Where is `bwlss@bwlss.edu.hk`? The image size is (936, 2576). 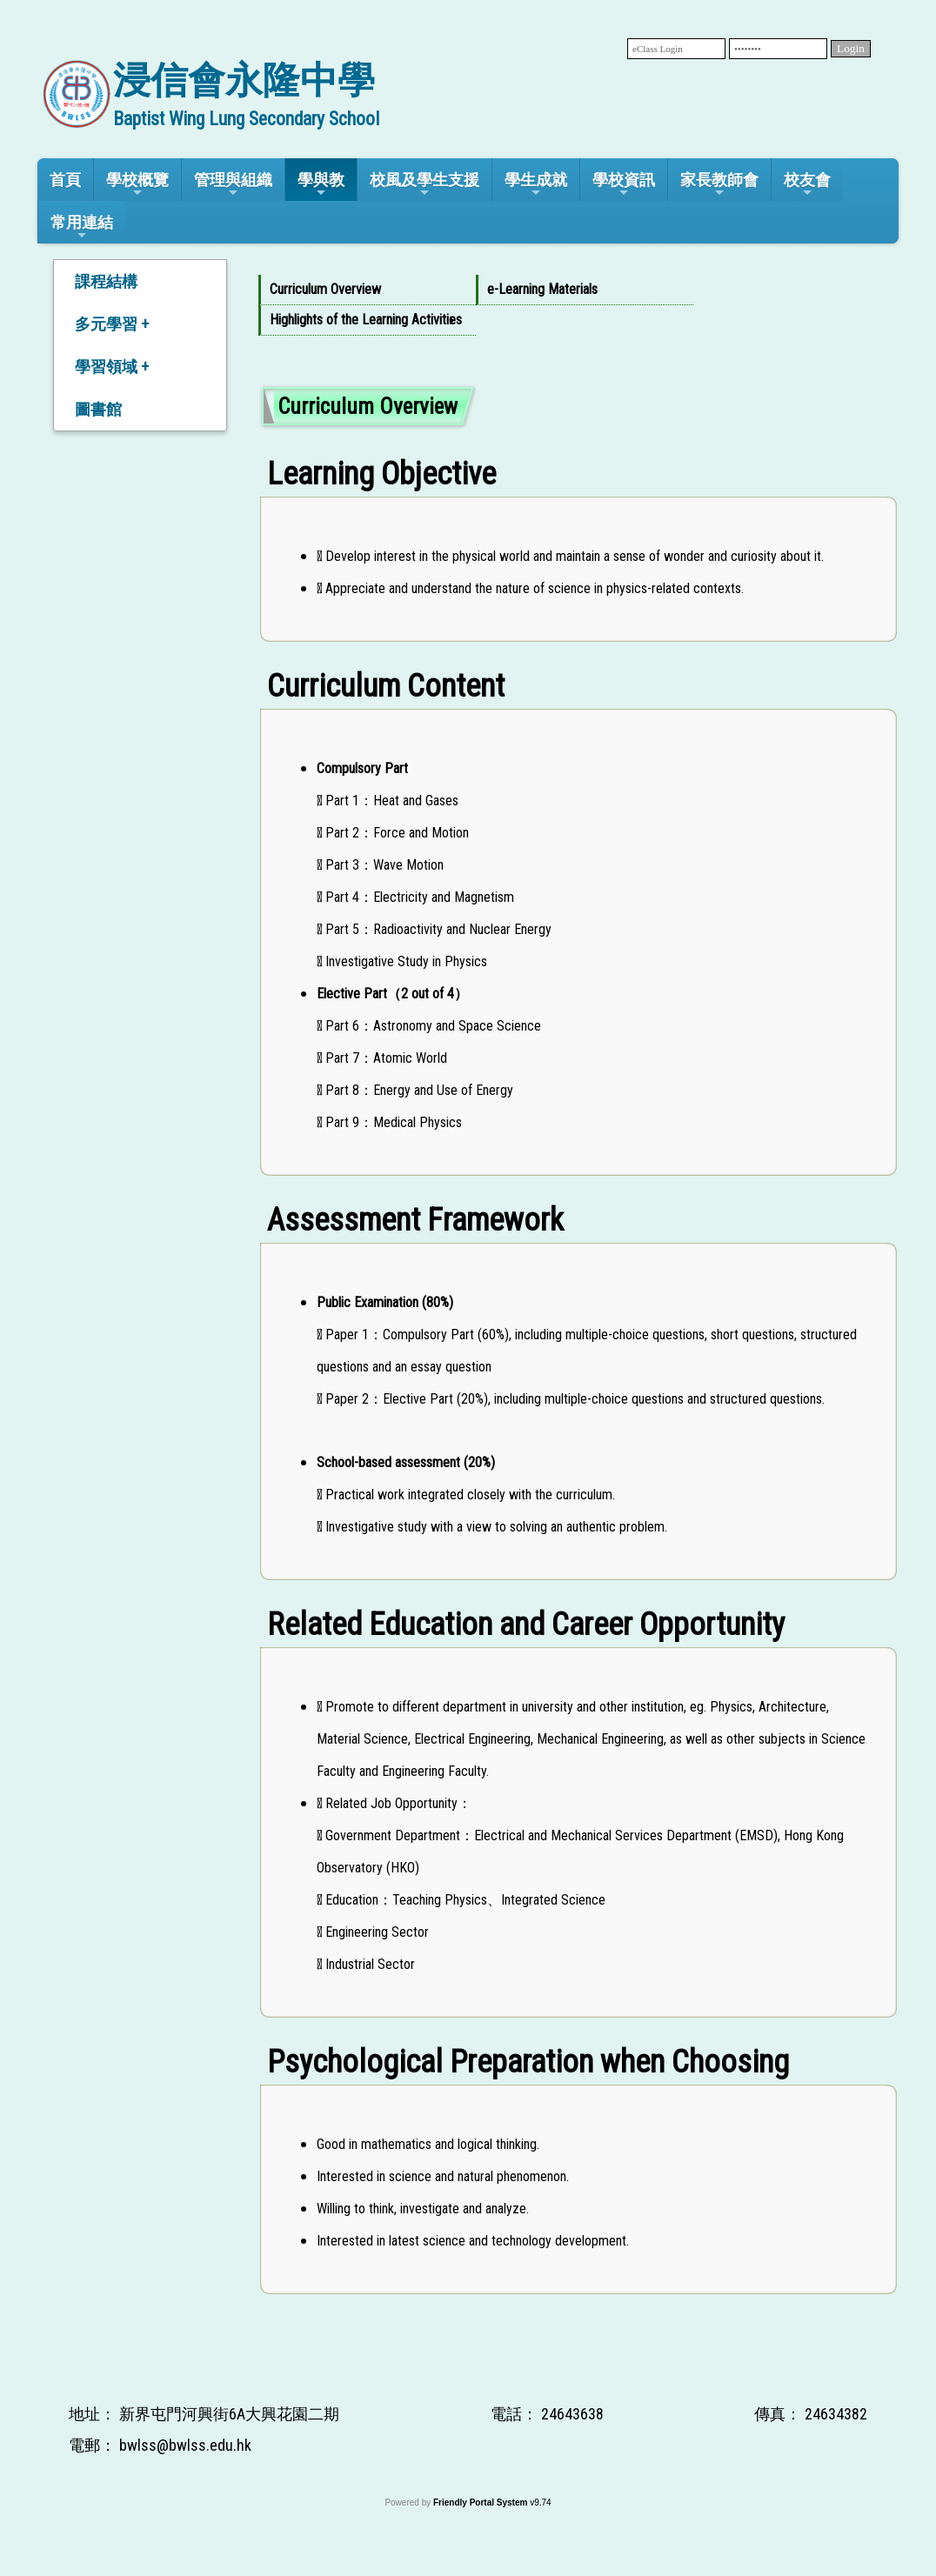 bwlss@bwlss.edu.hk is located at coordinates (185, 2445).